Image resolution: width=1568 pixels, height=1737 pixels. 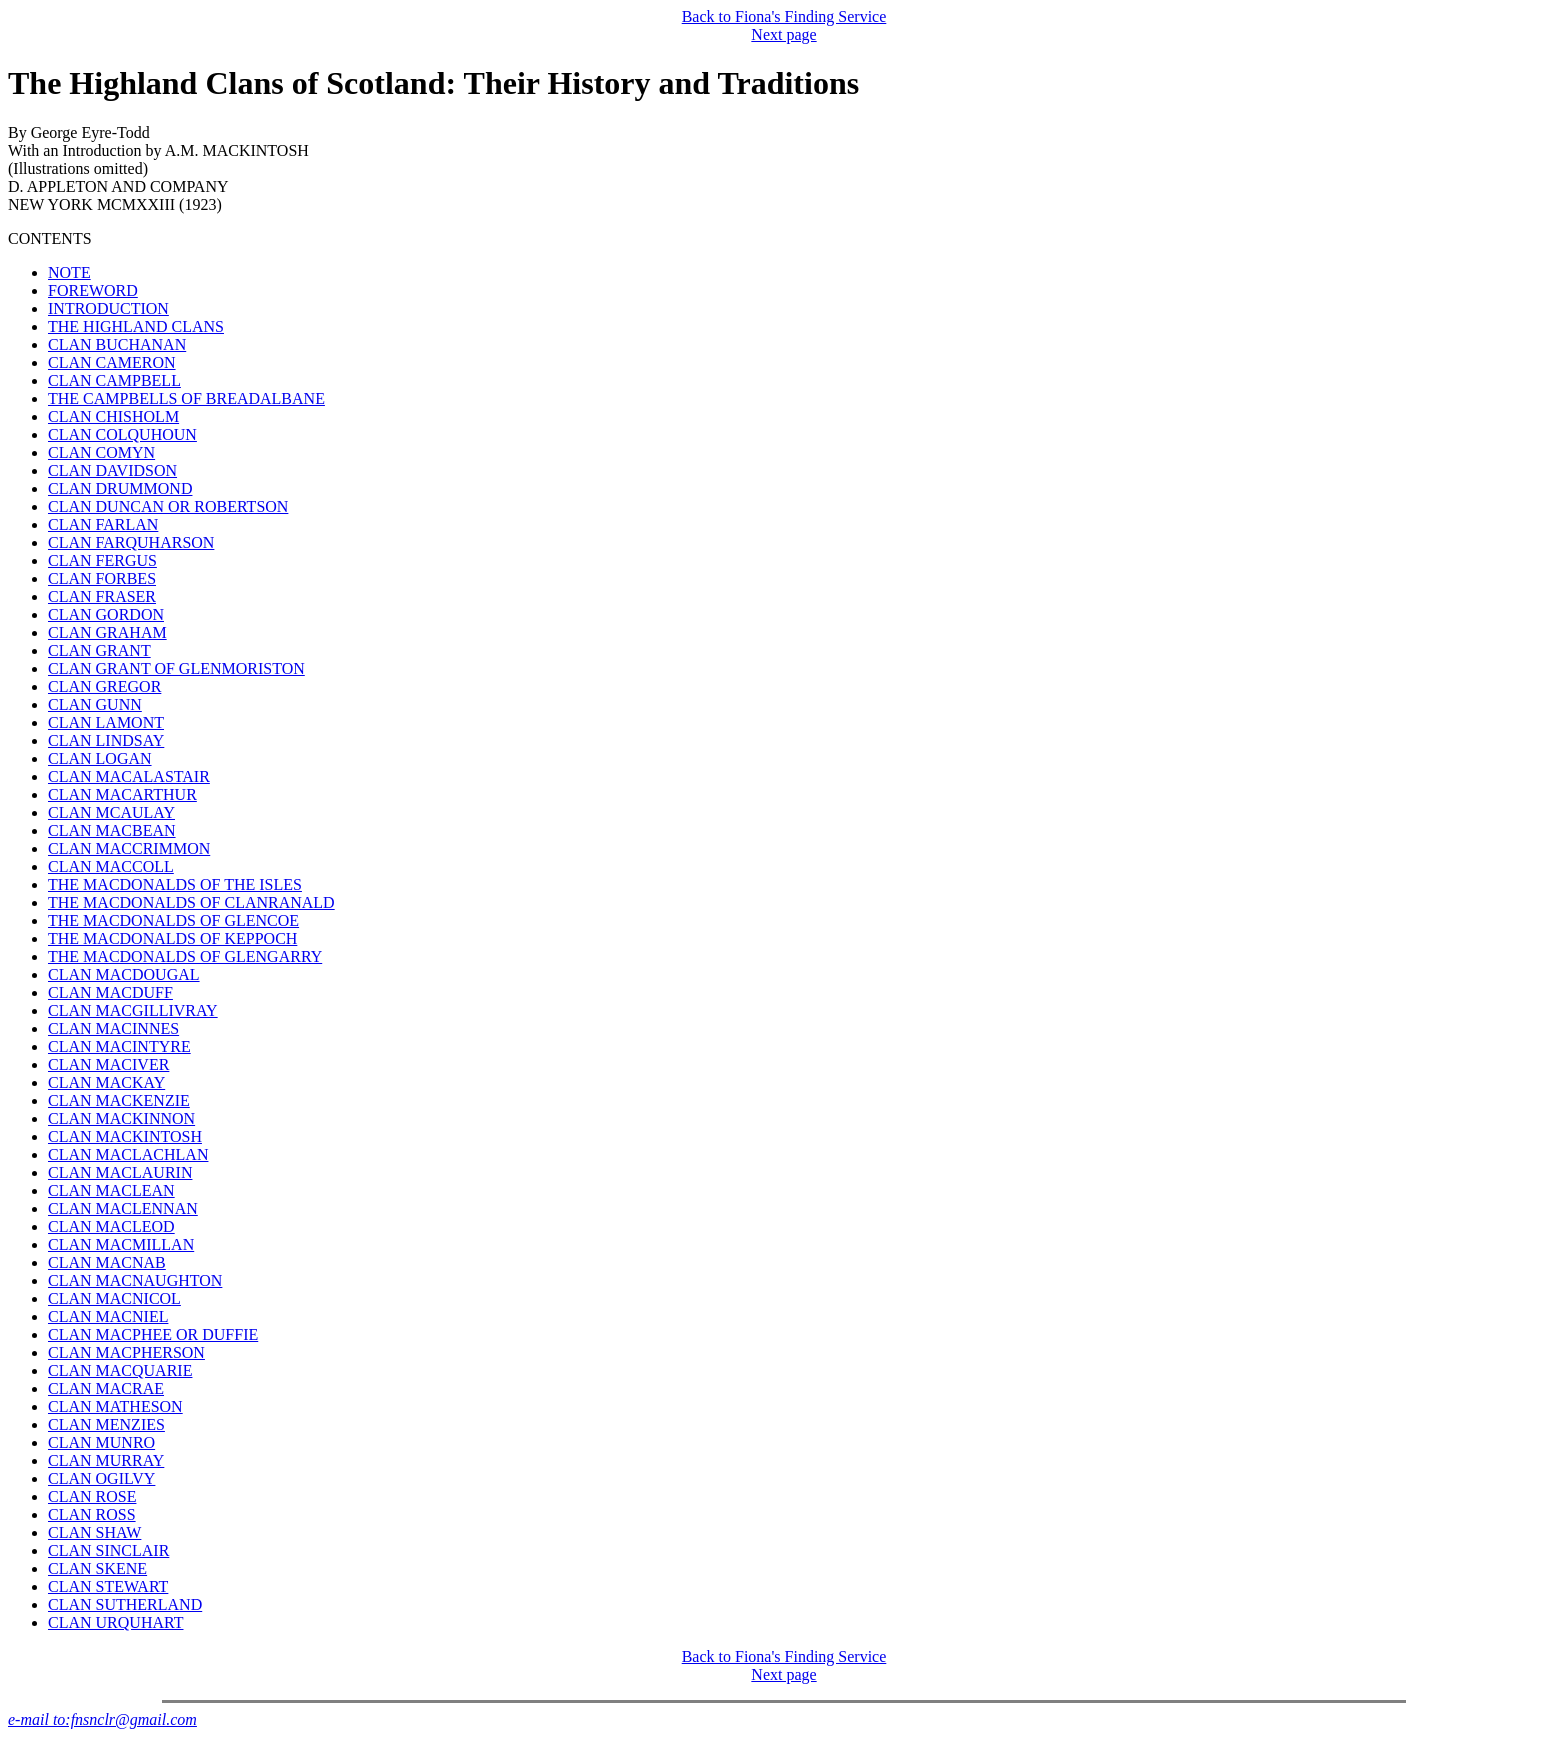 What do you see at coordinates (124, 974) in the screenshot?
I see `CLAN MACDOUGAL` at bounding box center [124, 974].